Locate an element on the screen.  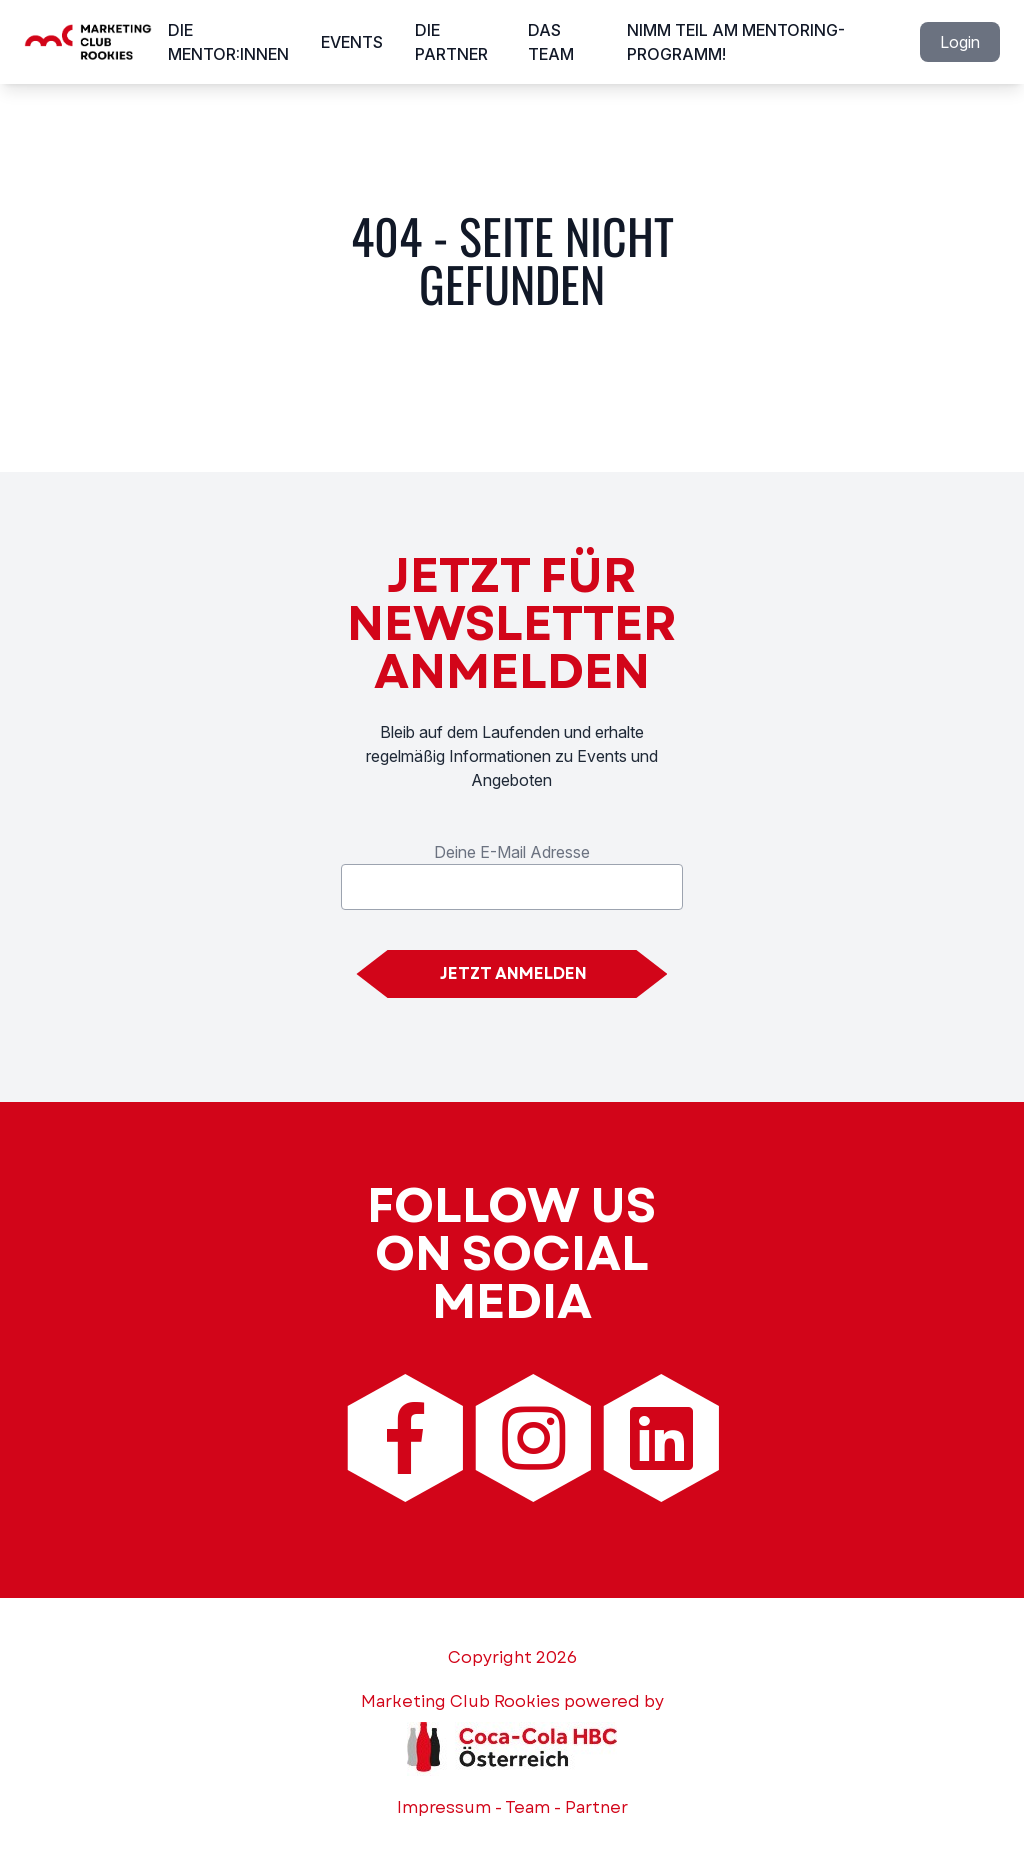
Deine E-Mail Adresse is located at coordinates (512, 852).